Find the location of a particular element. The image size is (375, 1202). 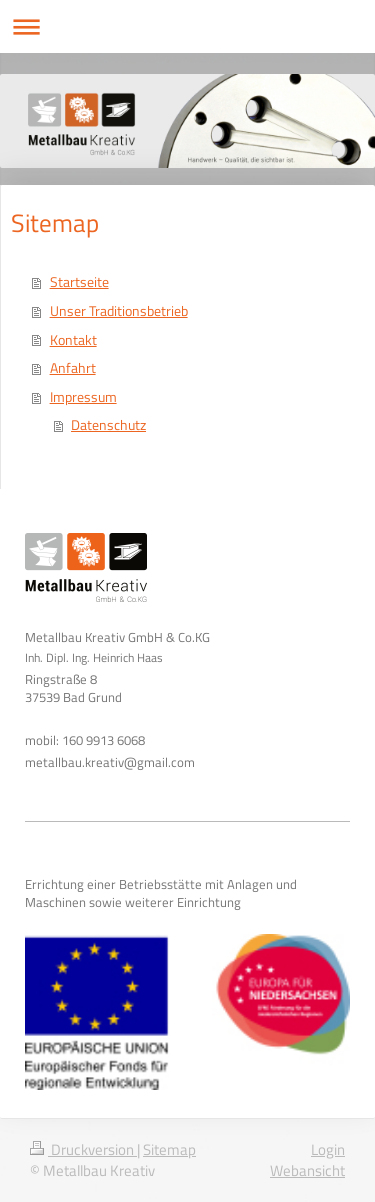

Startseite is located at coordinates (79, 282).